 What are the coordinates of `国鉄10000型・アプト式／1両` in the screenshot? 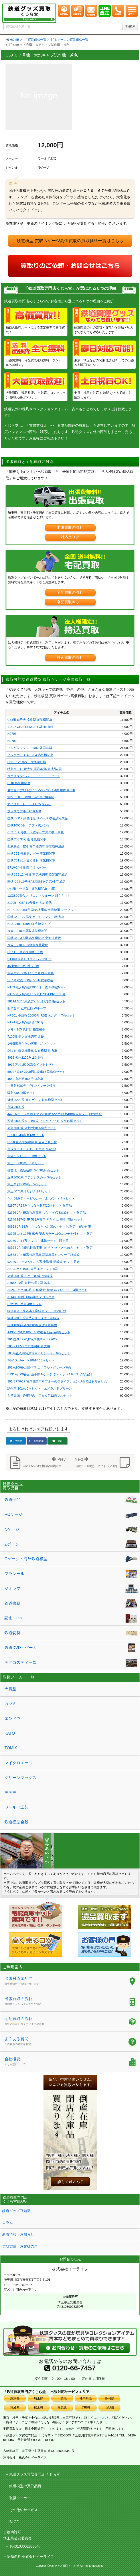 It's located at (28, 825).